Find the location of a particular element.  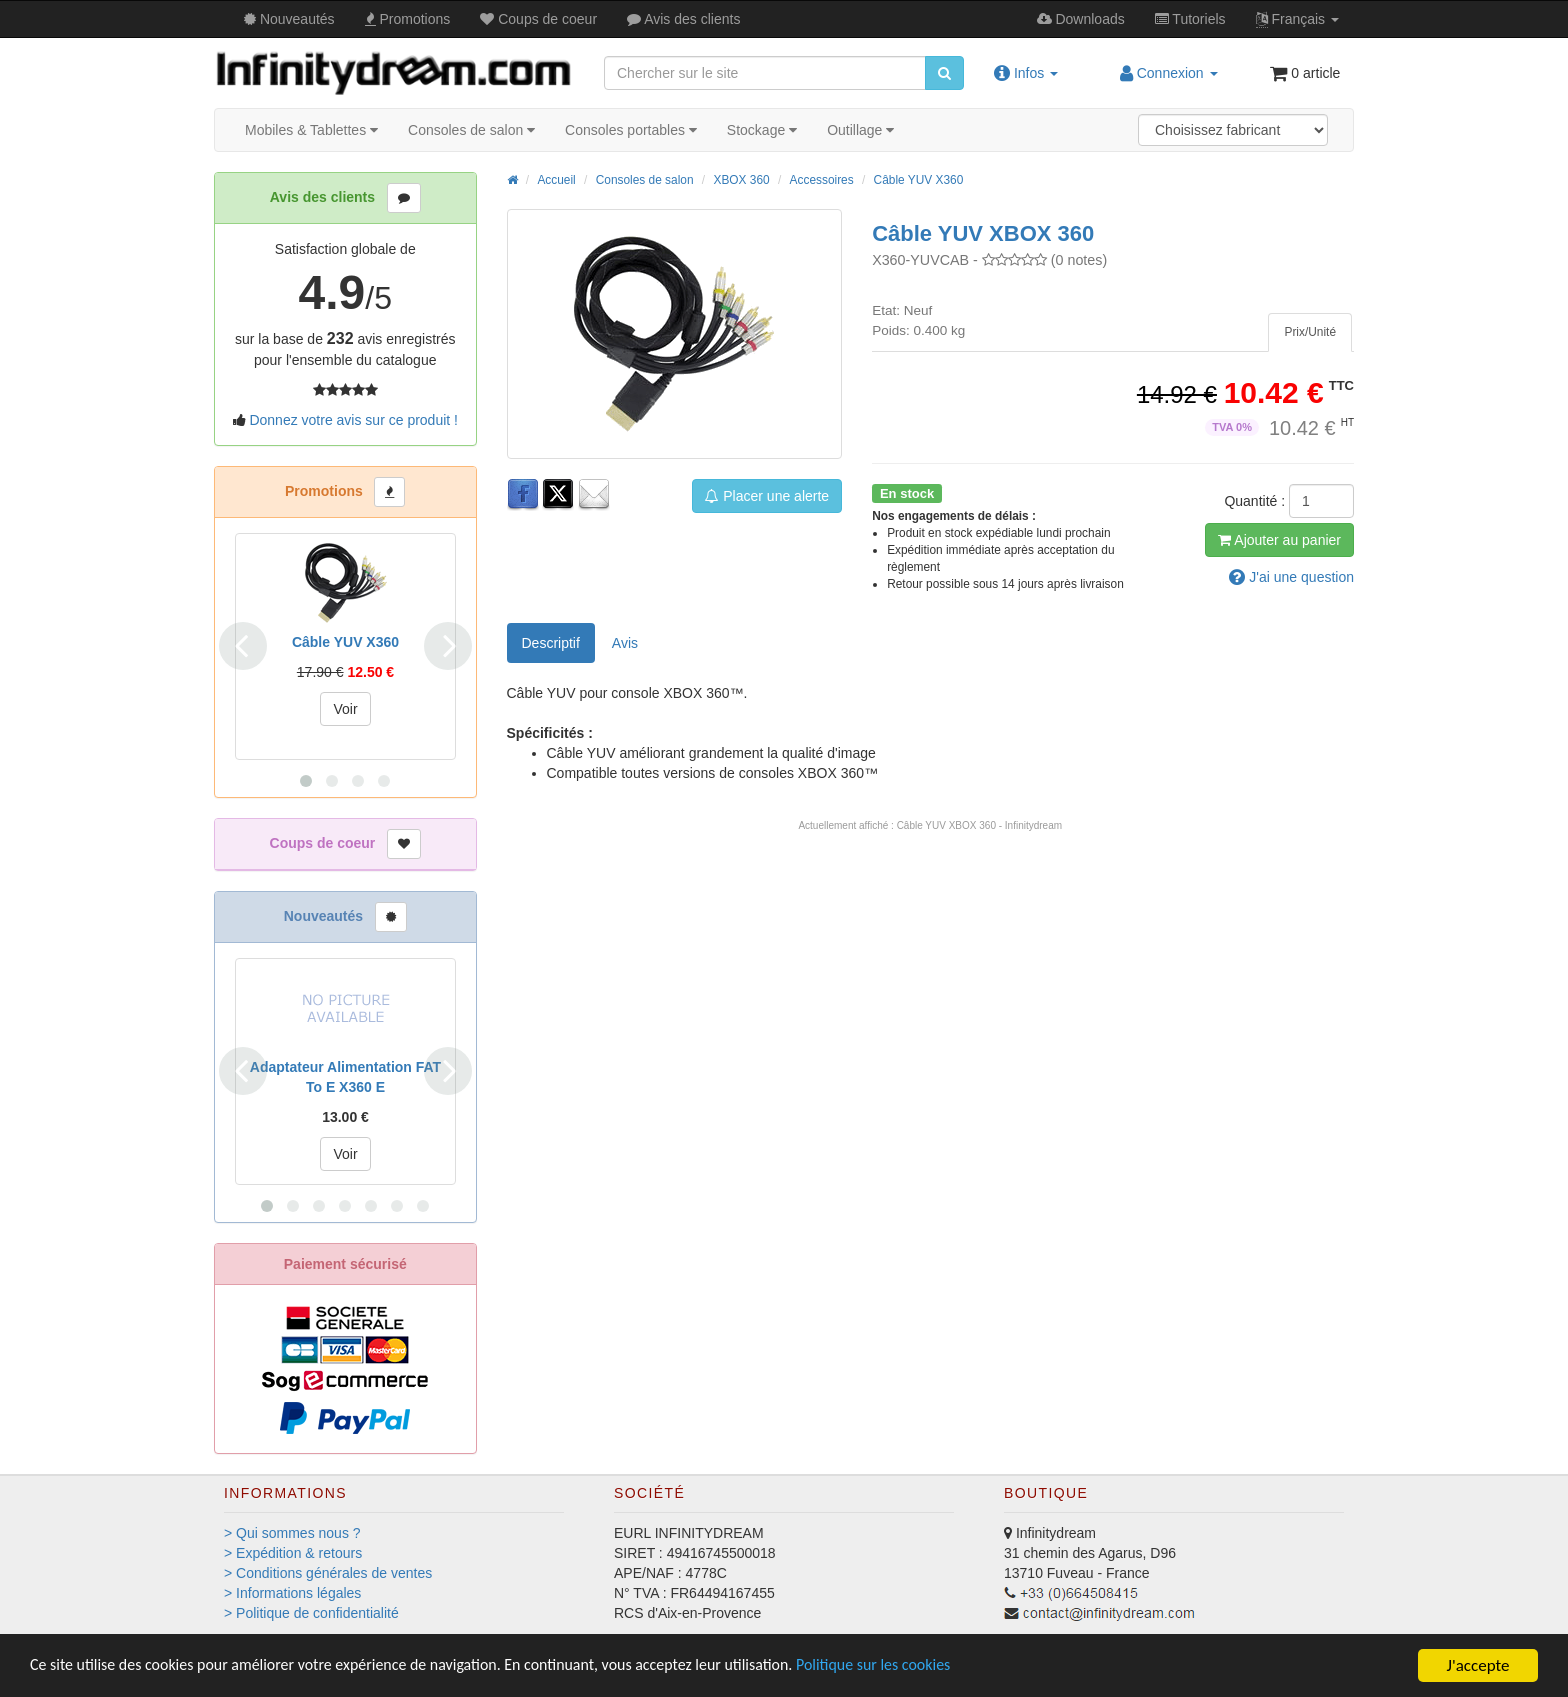

Ajout is located at coordinates (1279, 540).